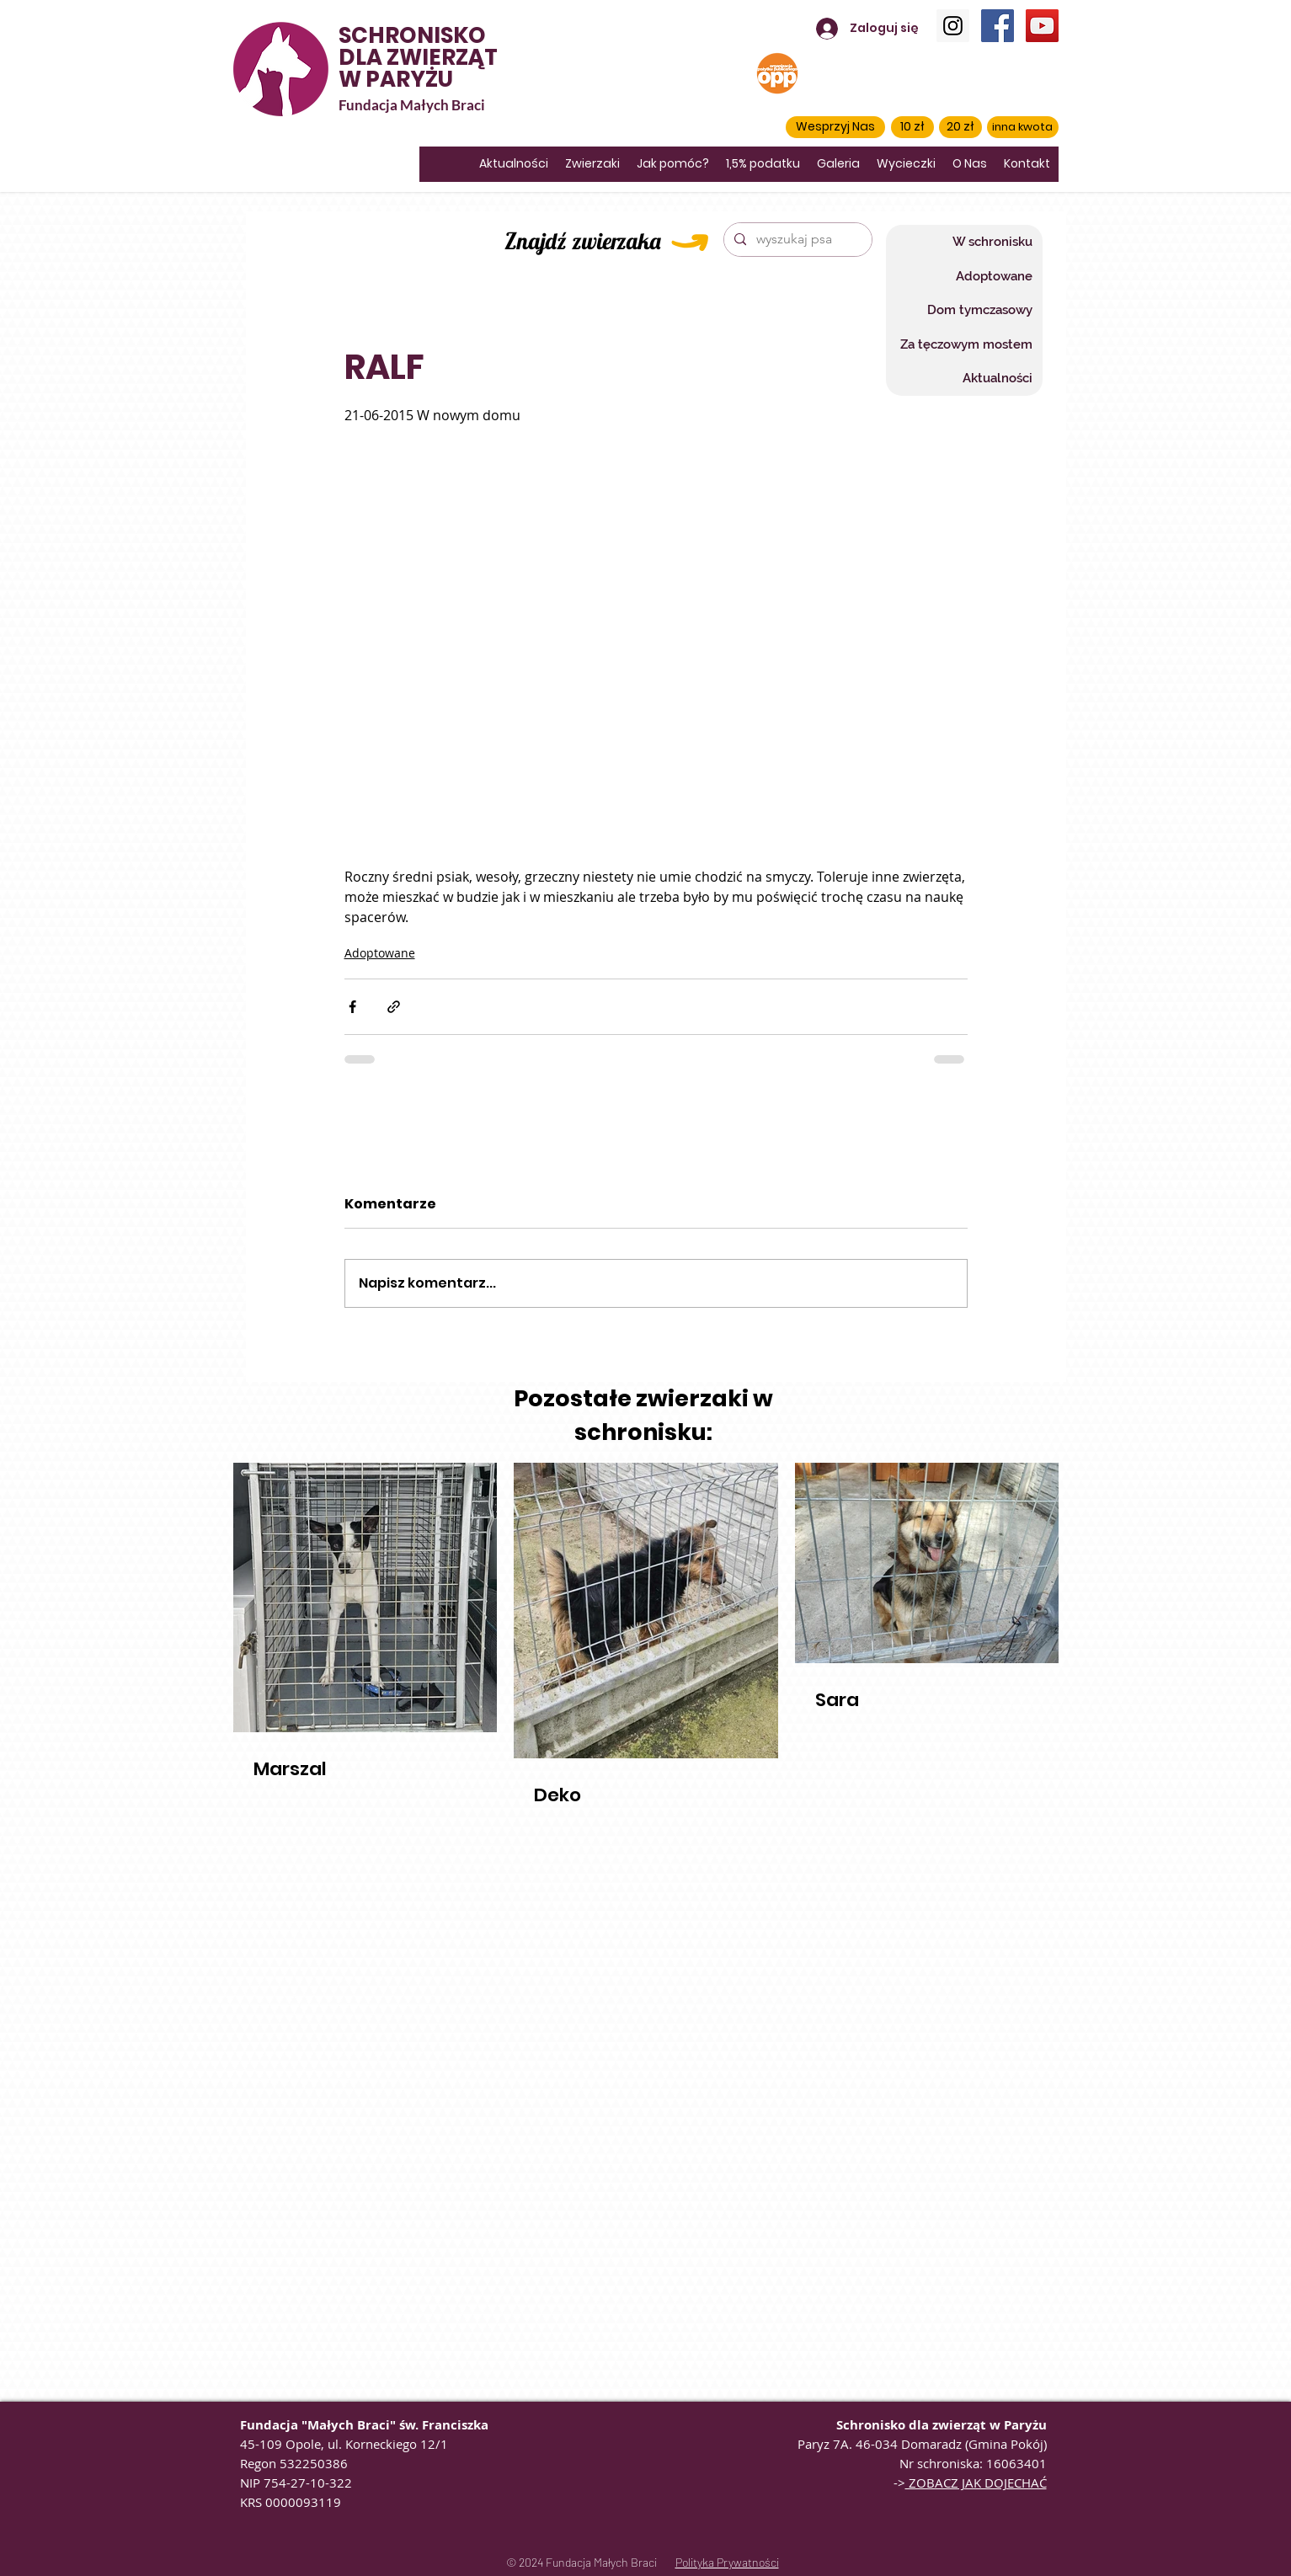 Image resolution: width=1291 pixels, height=2576 pixels. I want to click on [10 zł], so click(912, 127).